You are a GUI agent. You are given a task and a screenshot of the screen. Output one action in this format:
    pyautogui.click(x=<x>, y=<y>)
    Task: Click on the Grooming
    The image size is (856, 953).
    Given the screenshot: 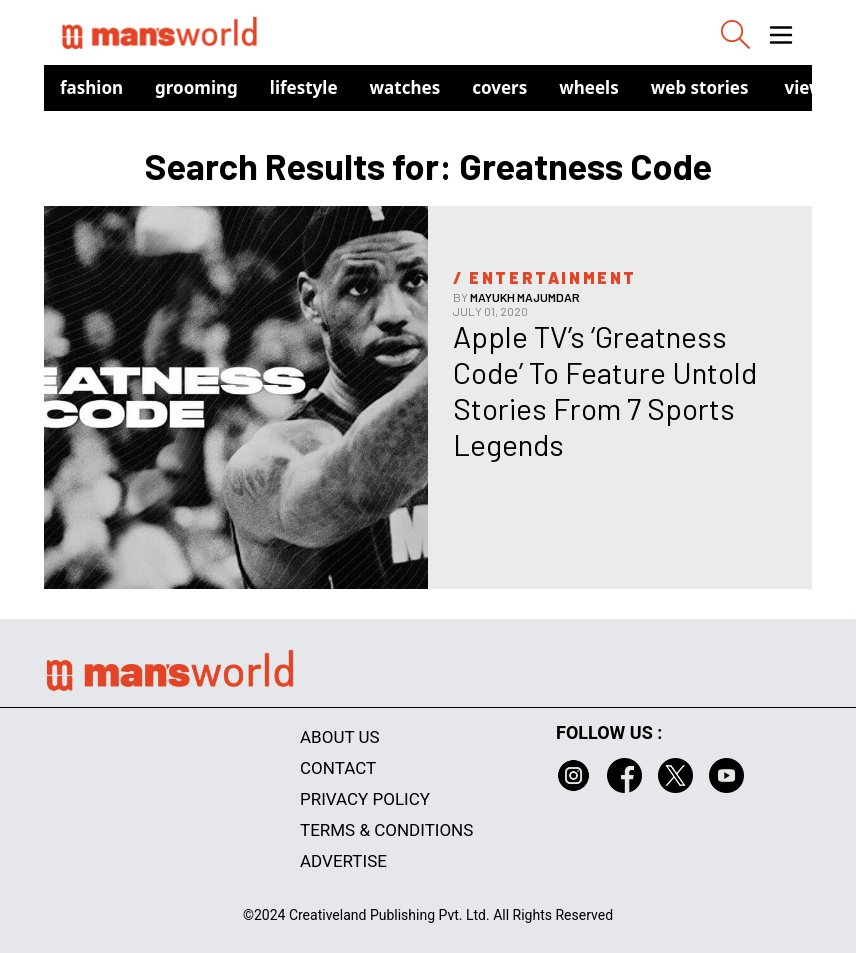 What is the action you would take?
    pyautogui.click(x=196, y=87)
    